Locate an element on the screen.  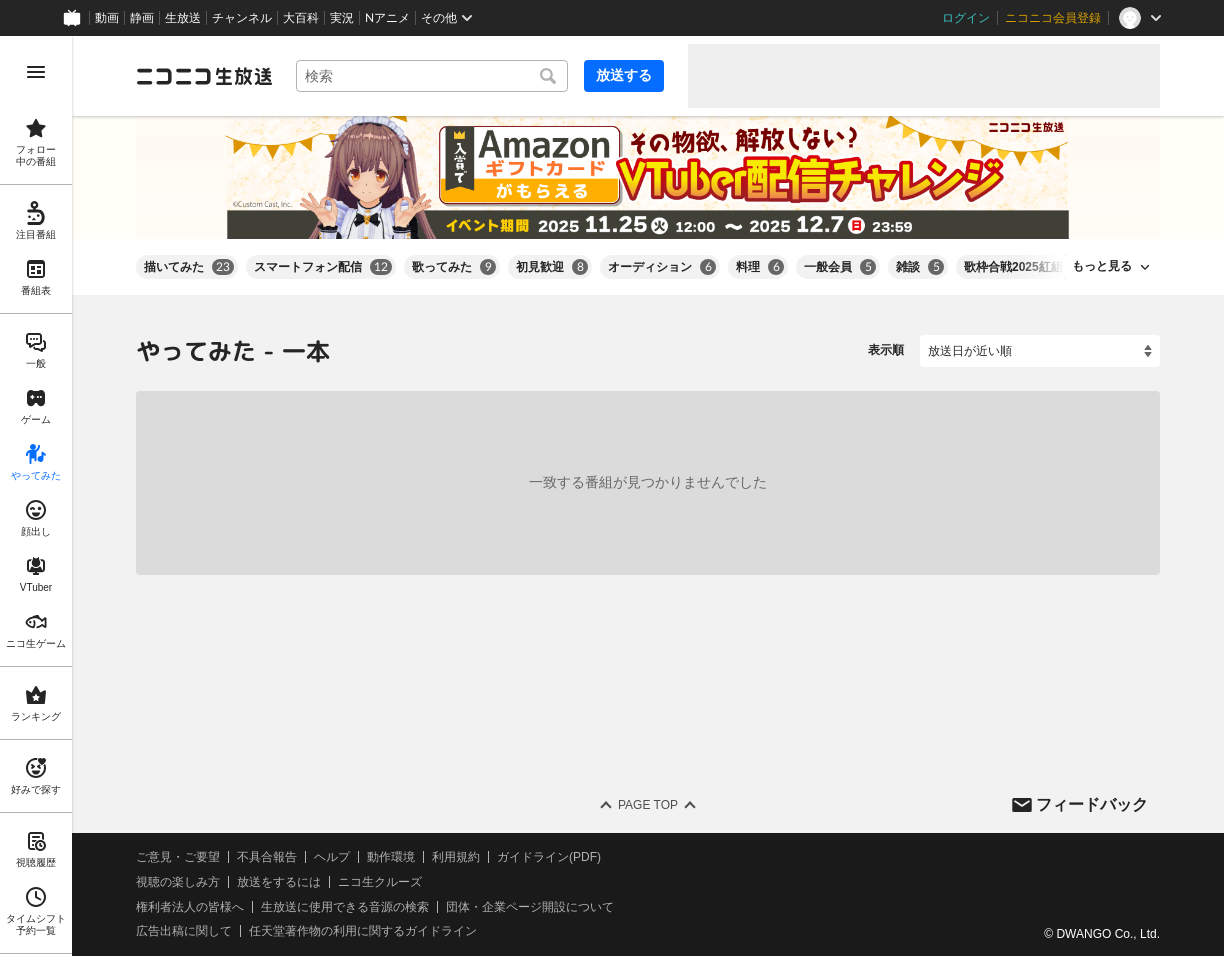
フィードバック is located at coordinates (1092, 803).